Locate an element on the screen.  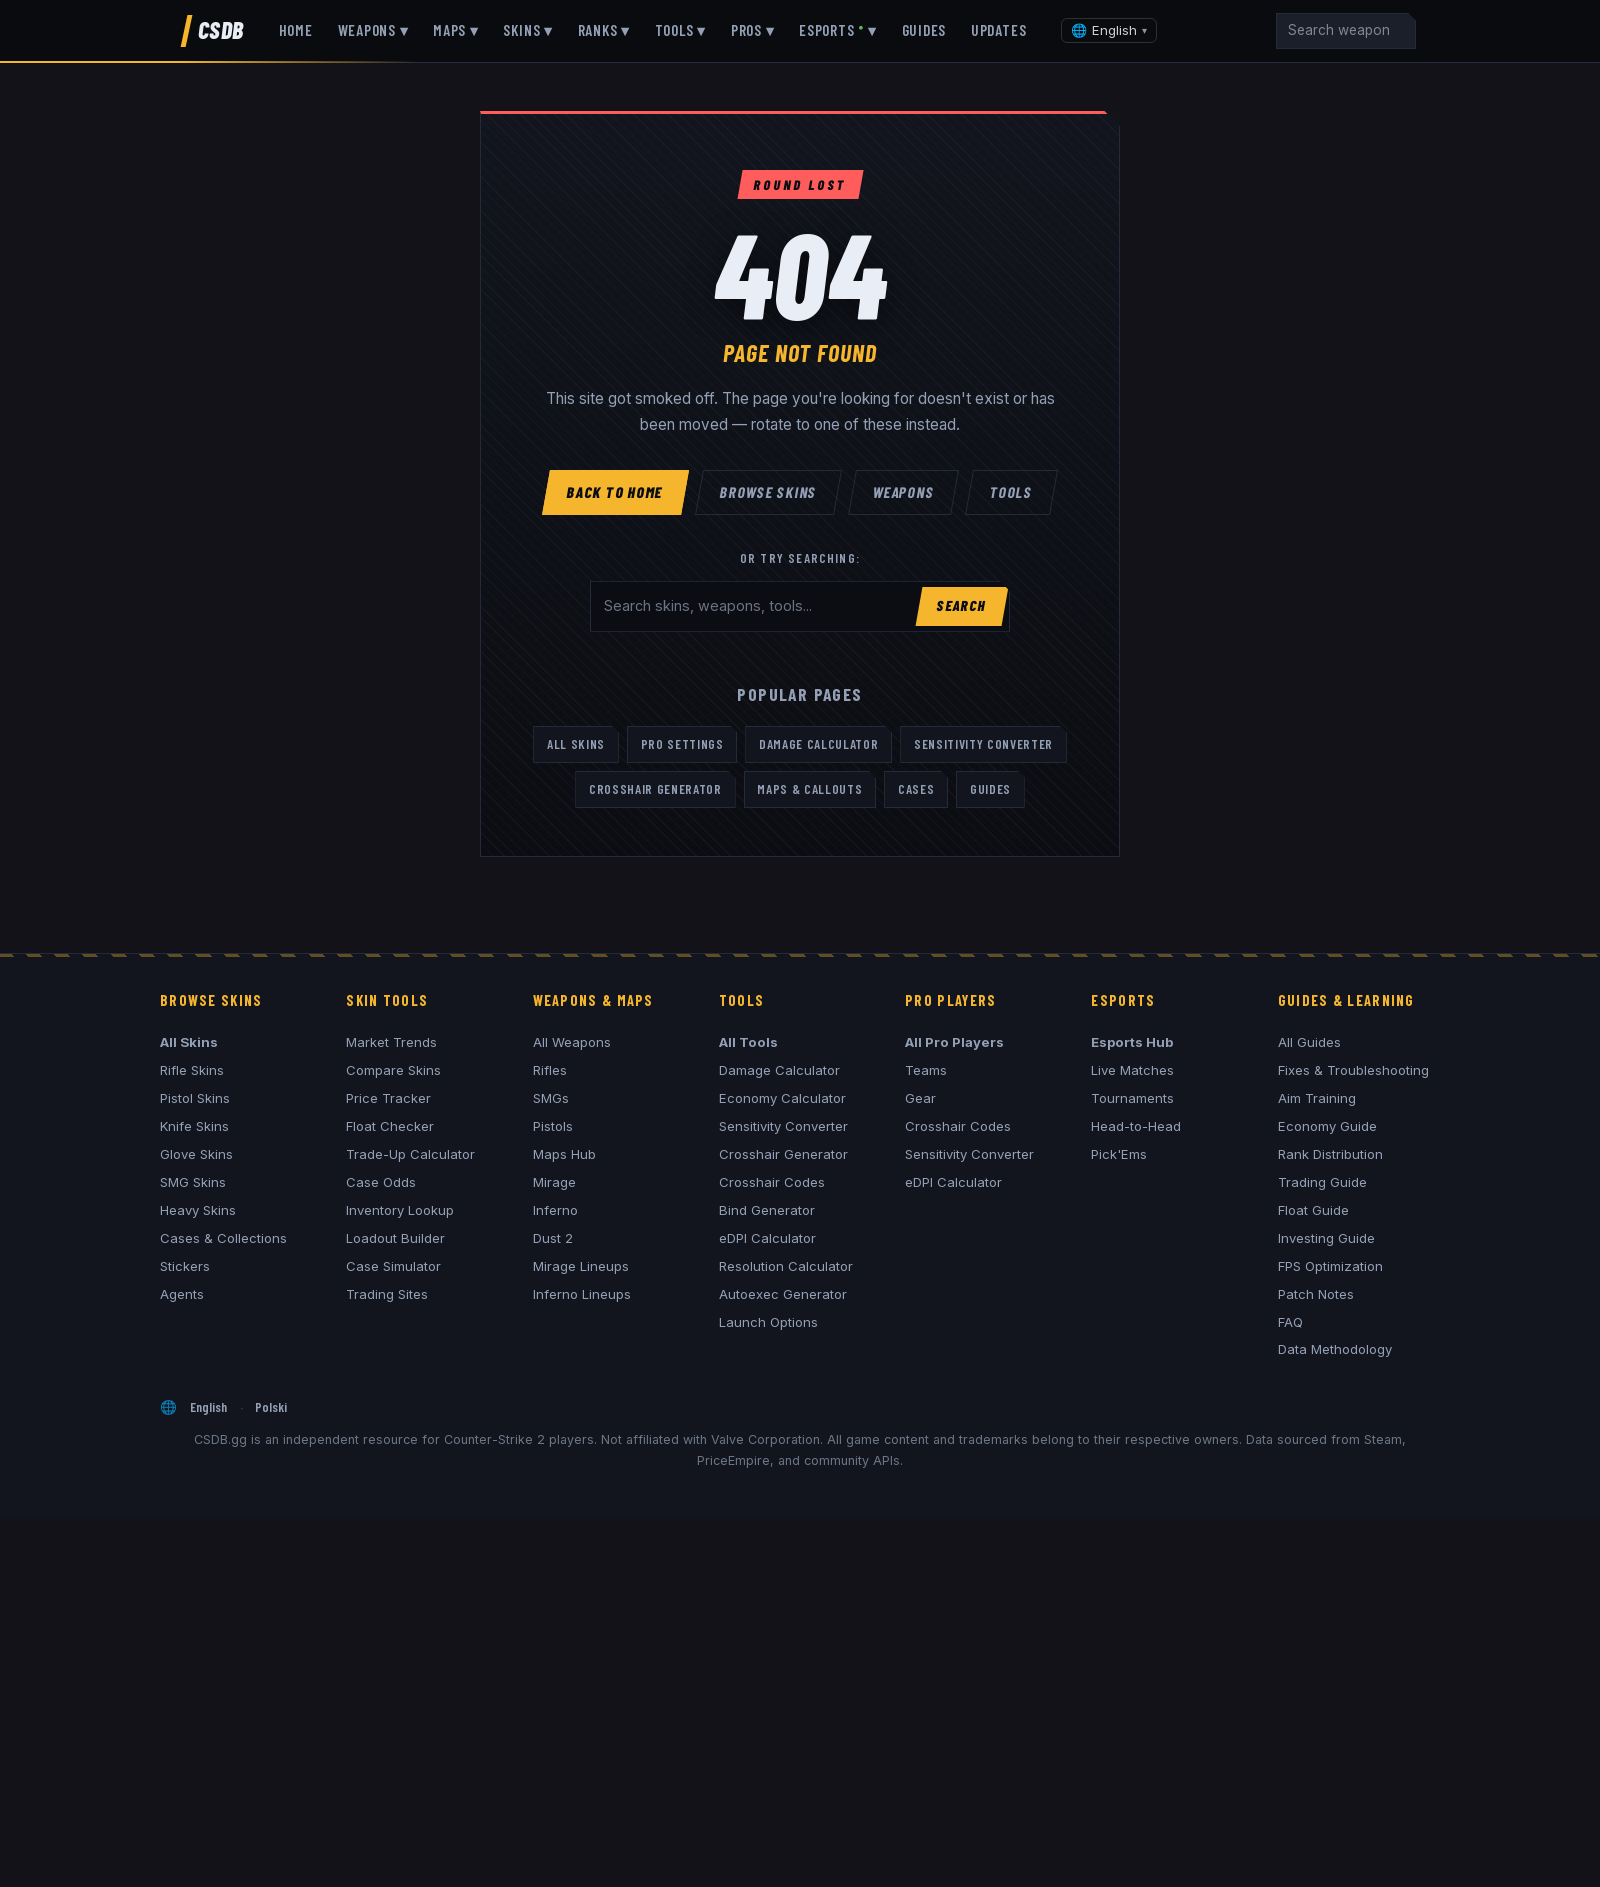
Crosshair Codes is located at coordinates (772, 1182).